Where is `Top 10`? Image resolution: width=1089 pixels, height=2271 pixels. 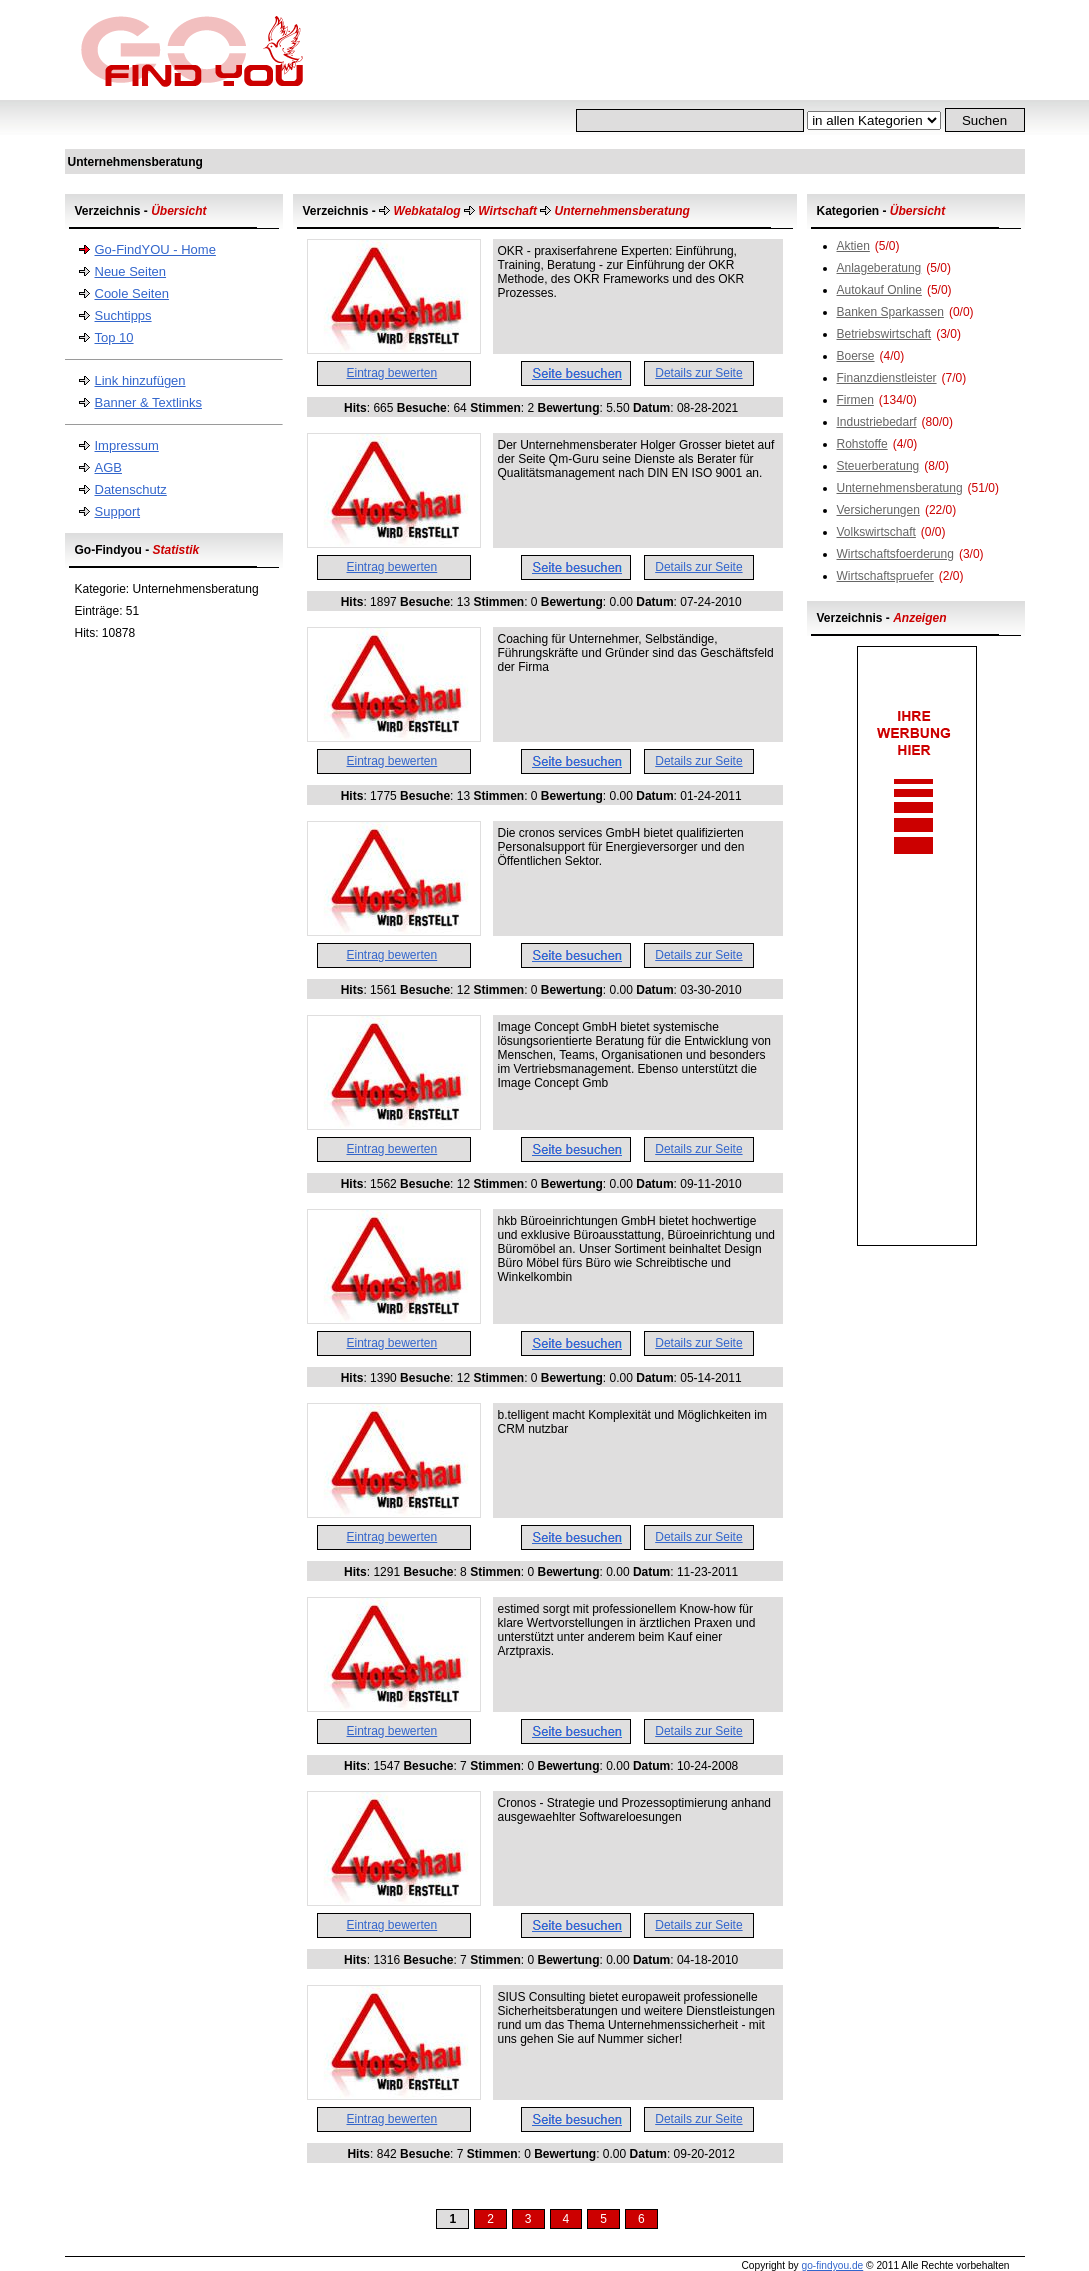 Top 10 is located at coordinates (114, 337).